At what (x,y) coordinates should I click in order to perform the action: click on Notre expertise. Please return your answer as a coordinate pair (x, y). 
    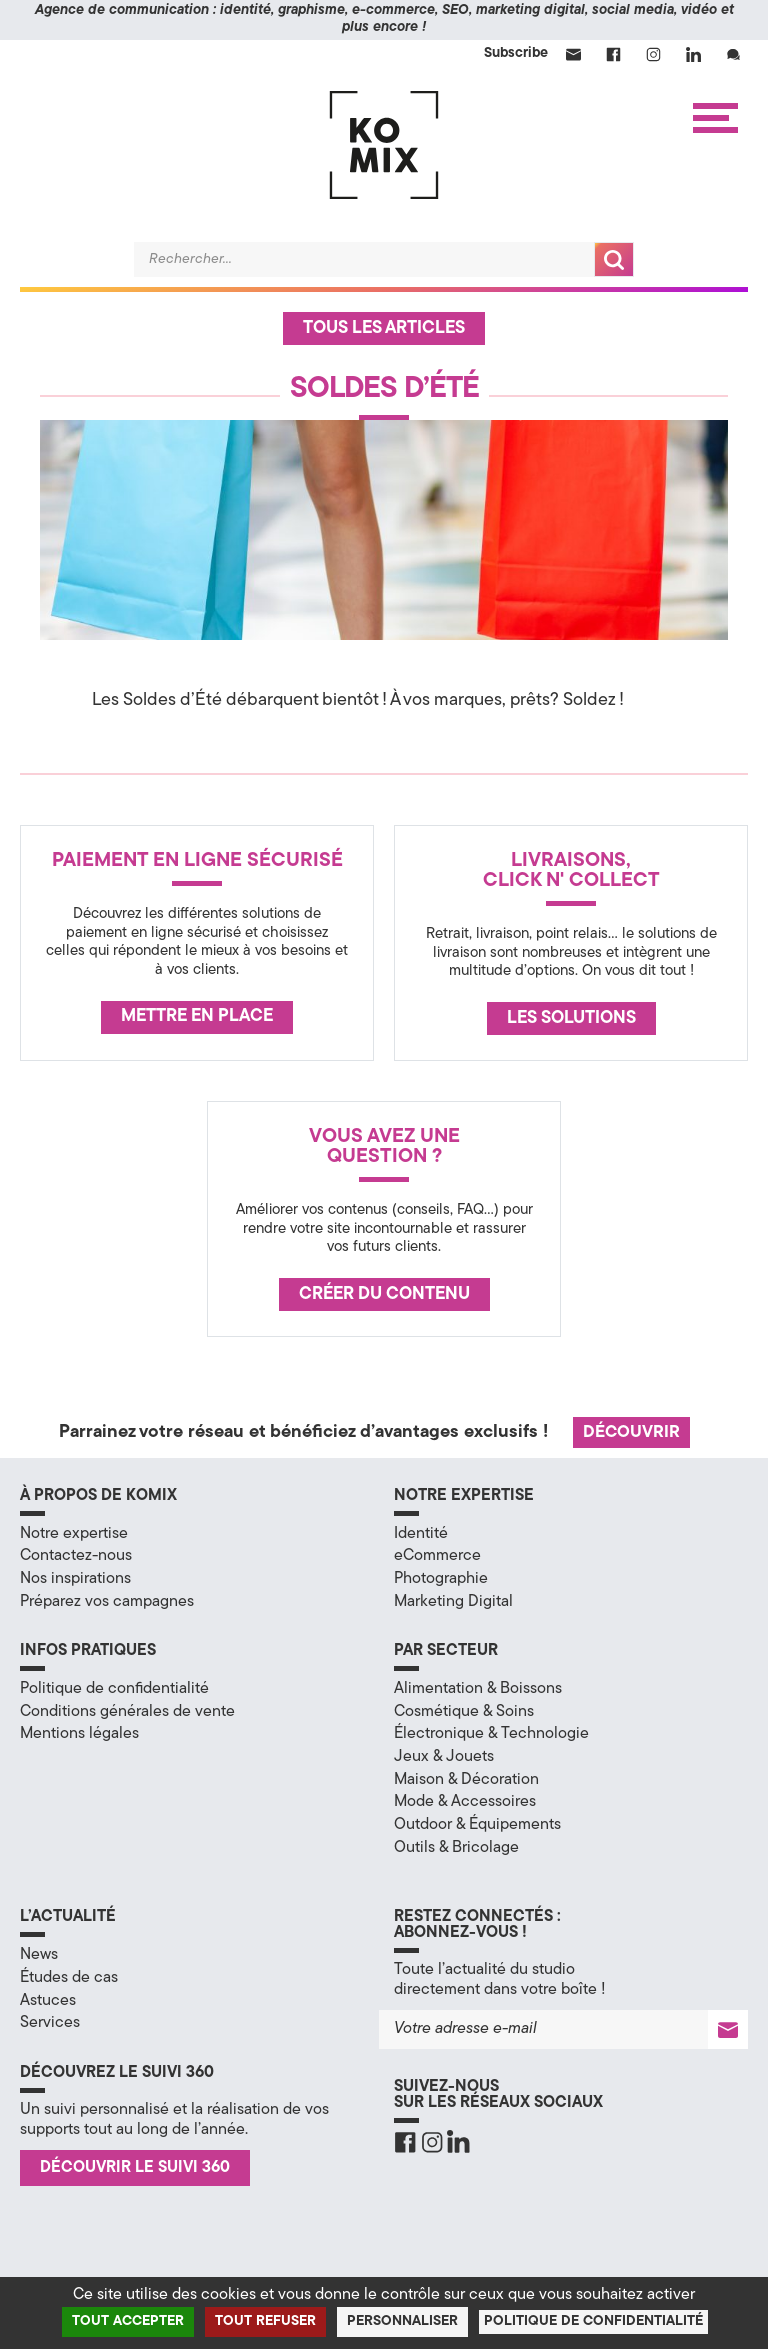
    Looking at the image, I should click on (74, 1534).